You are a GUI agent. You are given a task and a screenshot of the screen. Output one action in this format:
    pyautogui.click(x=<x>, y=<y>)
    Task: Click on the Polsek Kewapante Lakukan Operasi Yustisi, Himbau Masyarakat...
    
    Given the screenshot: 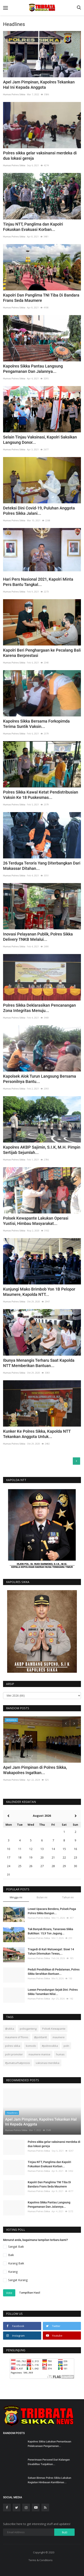 What is the action you would take?
    pyautogui.click(x=35, y=1221)
    